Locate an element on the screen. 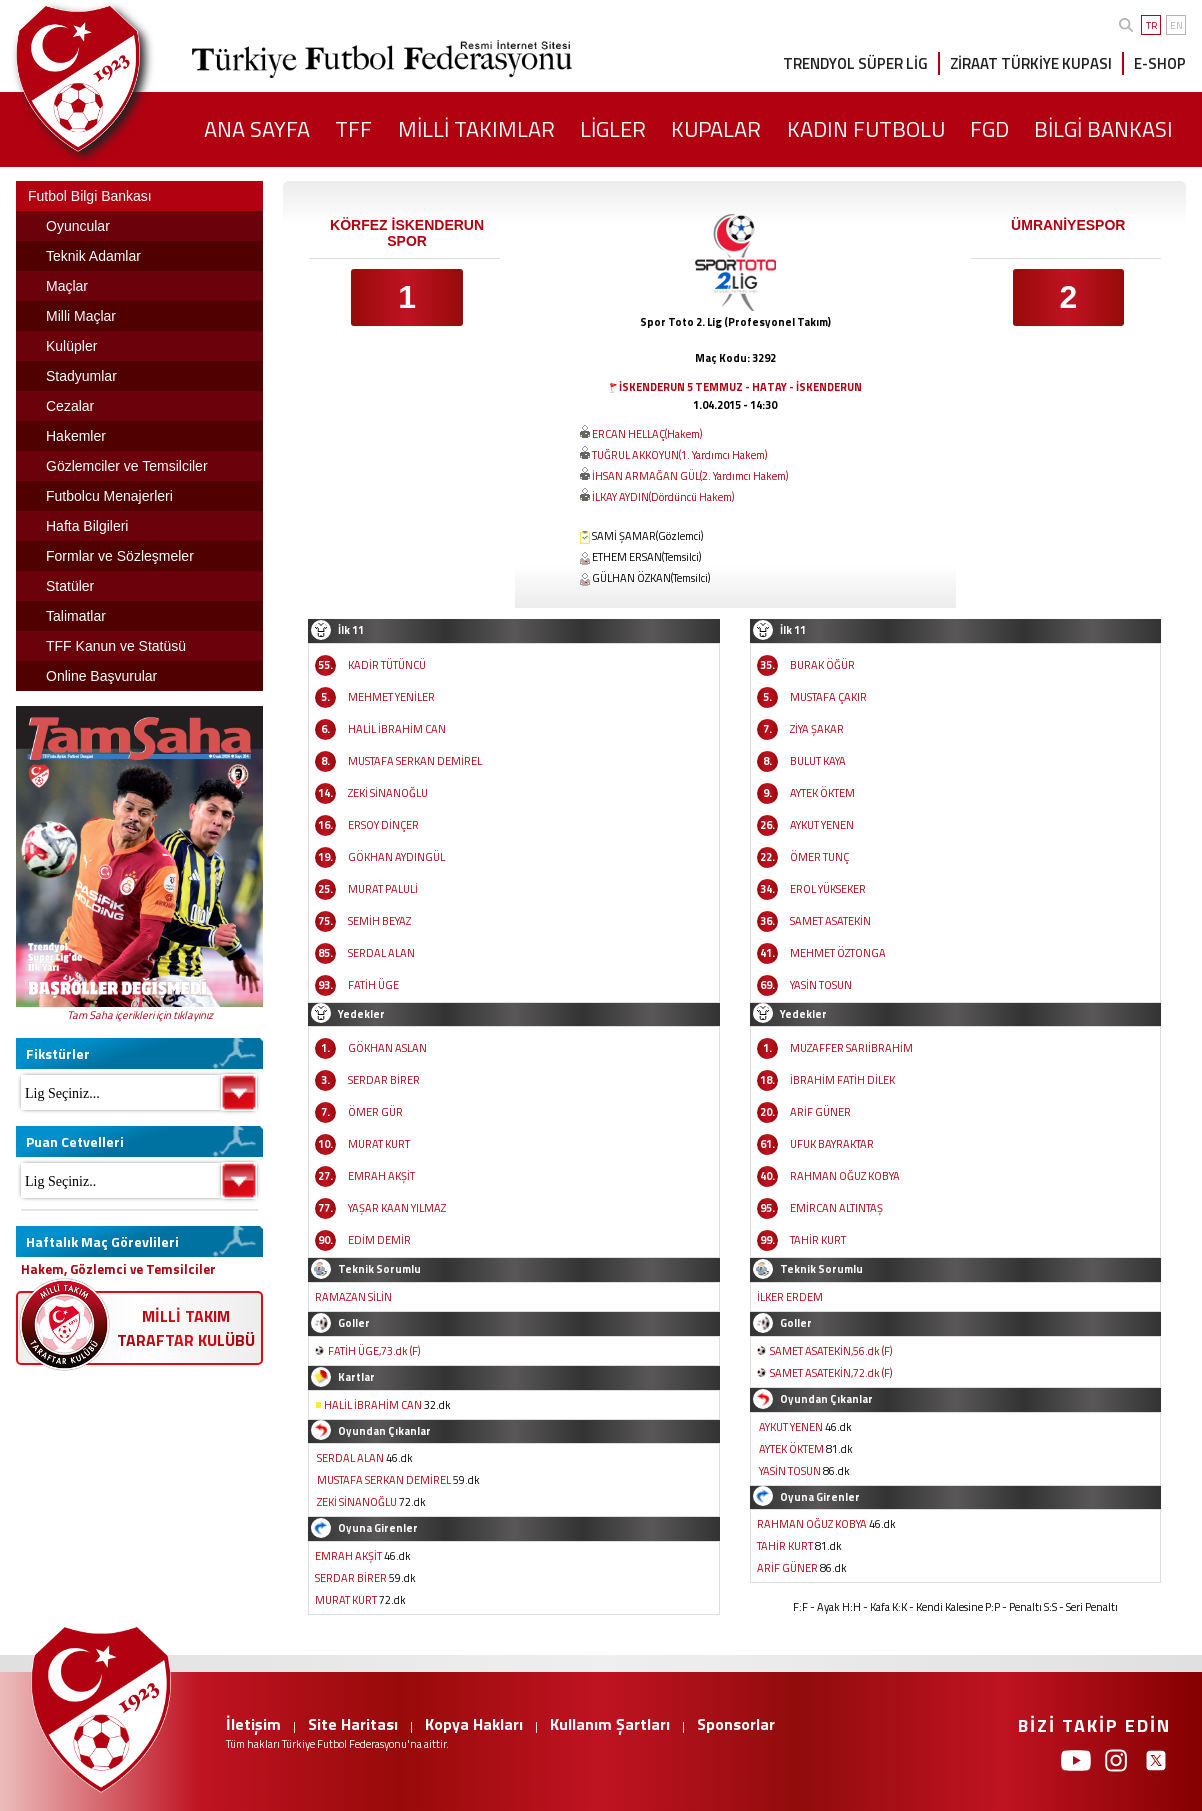 Image resolution: width=1202 pixels, height=1811 pixels. İHSAN ARMAĞAN GÜL(2. Yardımcı Hakem) is located at coordinates (690, 476).